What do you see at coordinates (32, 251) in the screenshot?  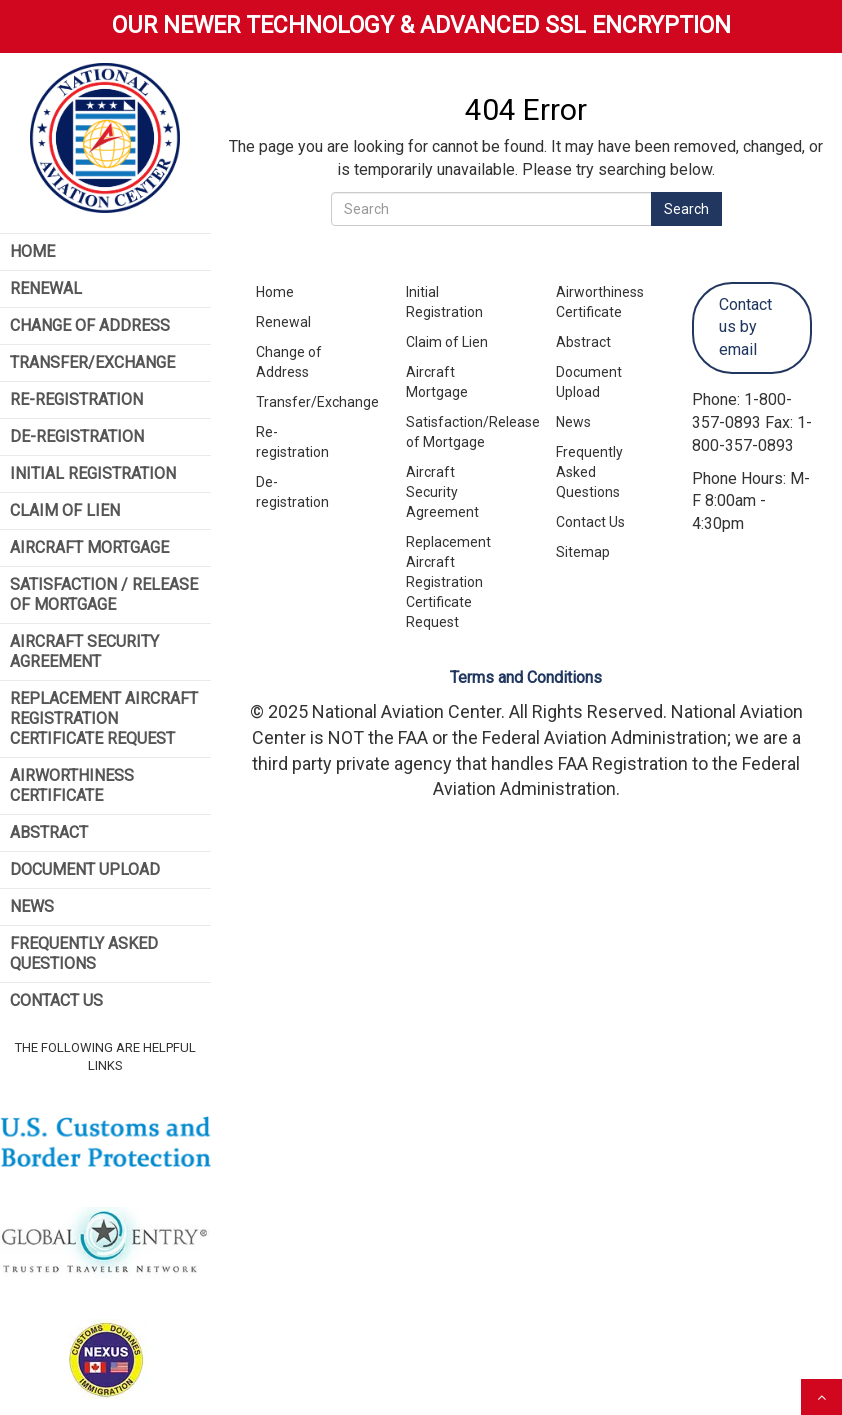 I see `Home` at bounding box center [32, 251].